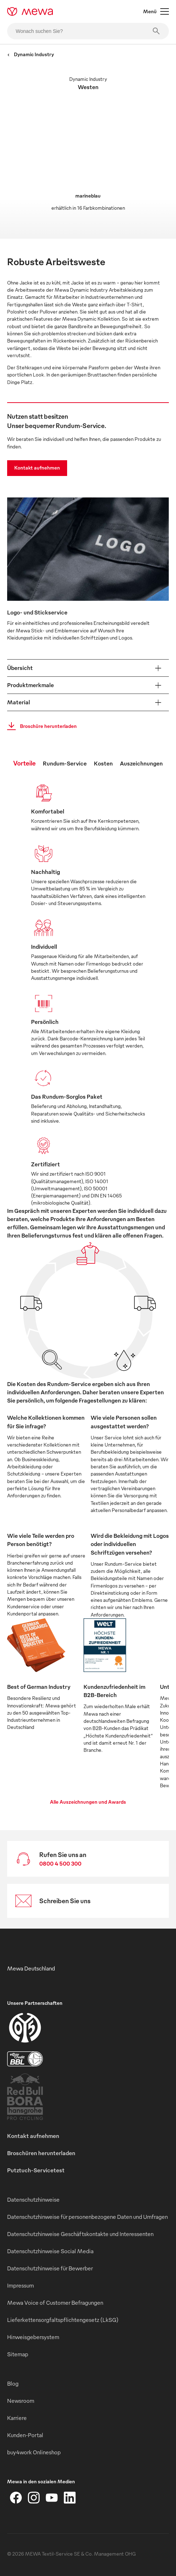  Describe the element at coordinates (20, 2400) in the screenshot. I see `Newsroom` at that location.